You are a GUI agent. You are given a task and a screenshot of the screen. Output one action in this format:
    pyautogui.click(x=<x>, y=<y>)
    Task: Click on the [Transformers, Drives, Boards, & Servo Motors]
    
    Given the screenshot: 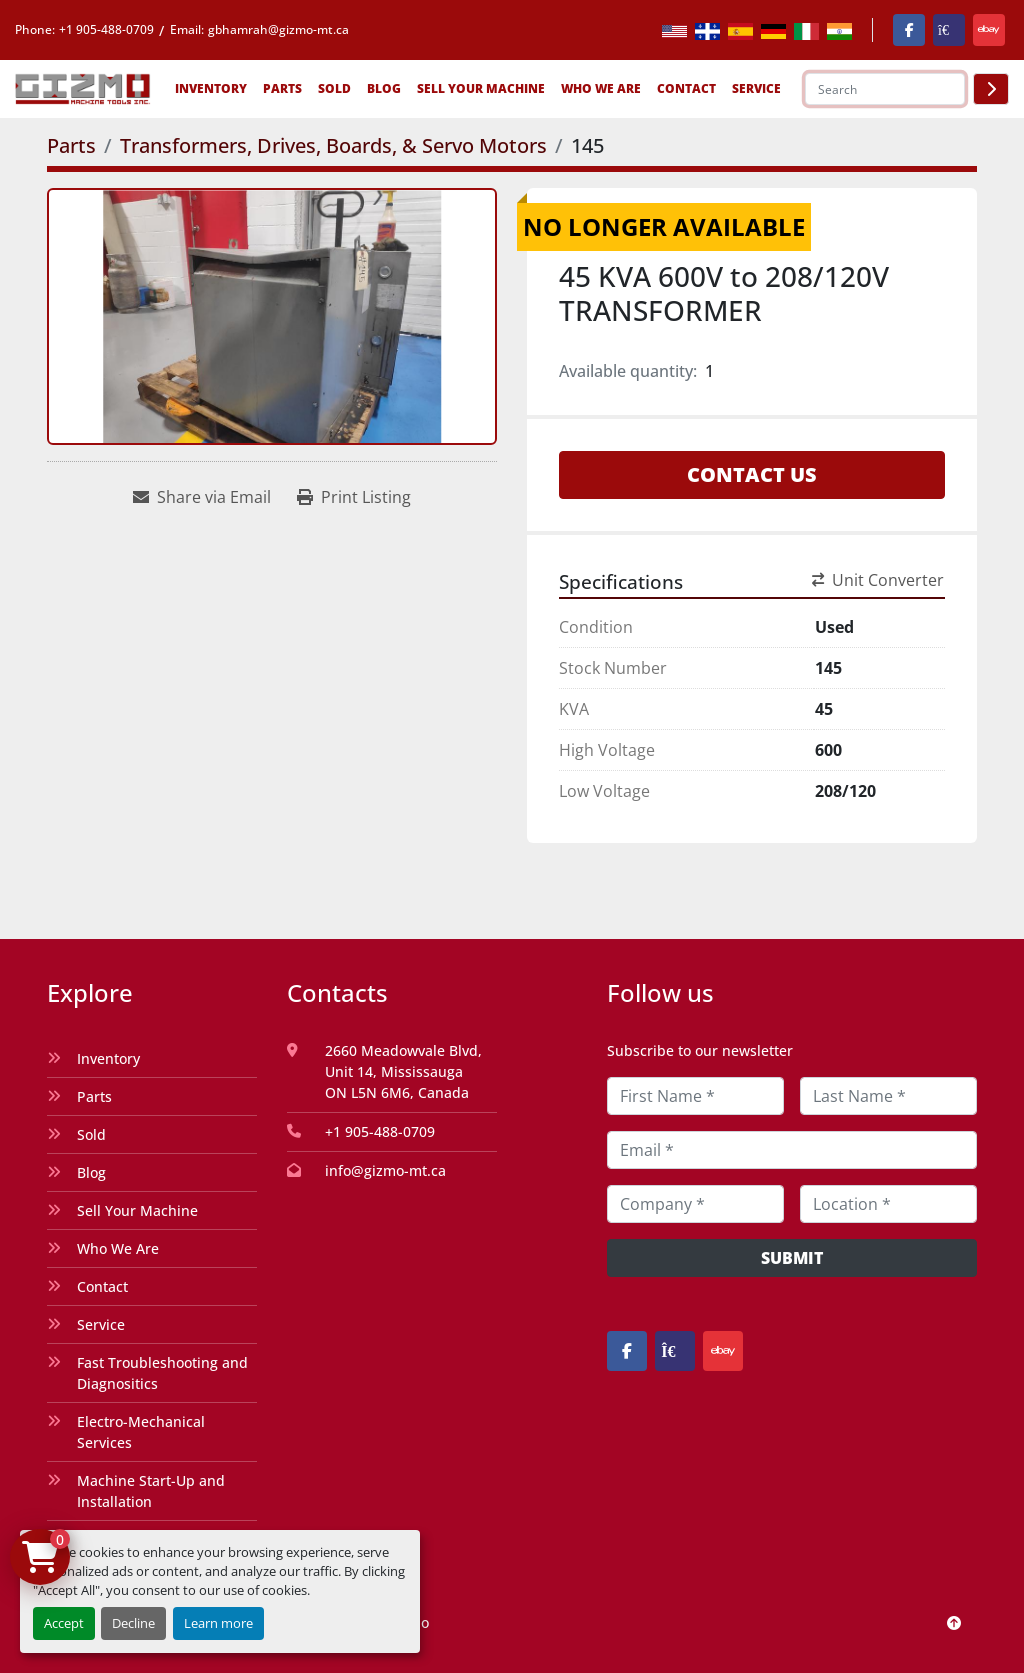 What is the action you would take?
    pyautogui.click(x=333, y=145)
    